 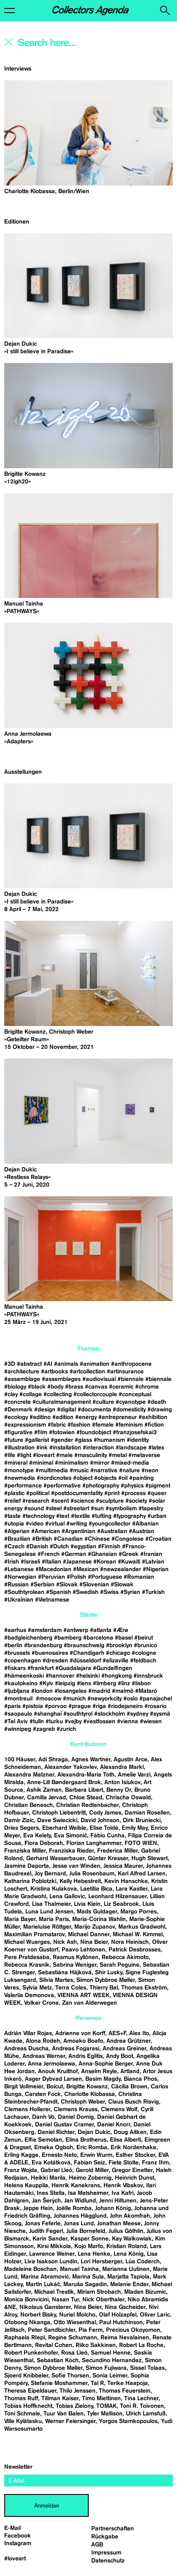 I want to click on Volker Crone, so click(x=41, y=2003).